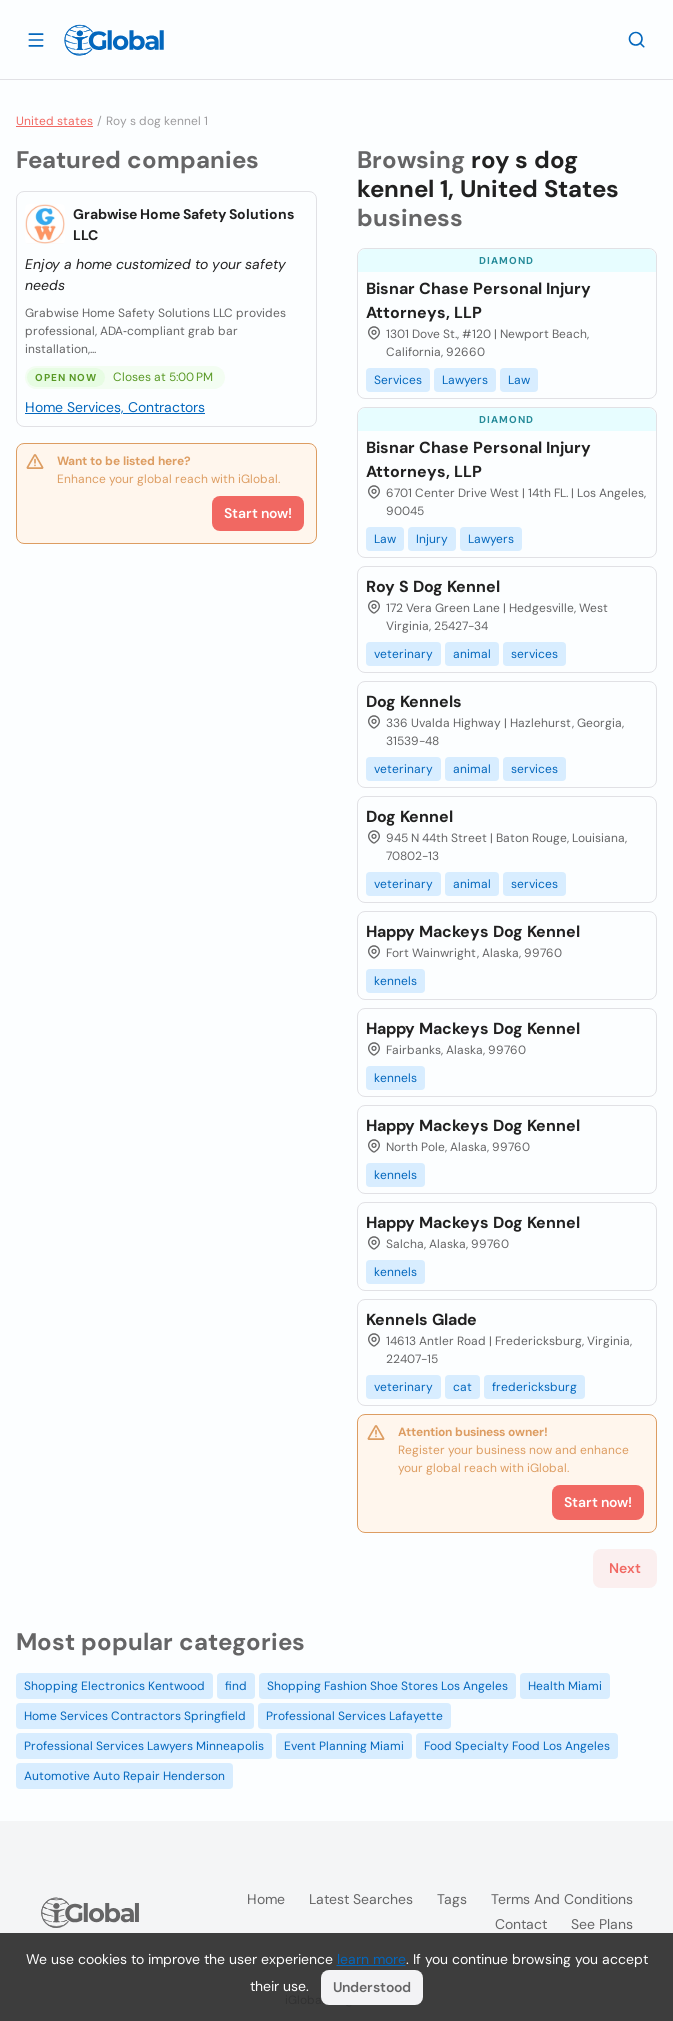  Describe the element at coordinates (115, 407) in the screenshot. I see `Home Services, Contractors` at that location.